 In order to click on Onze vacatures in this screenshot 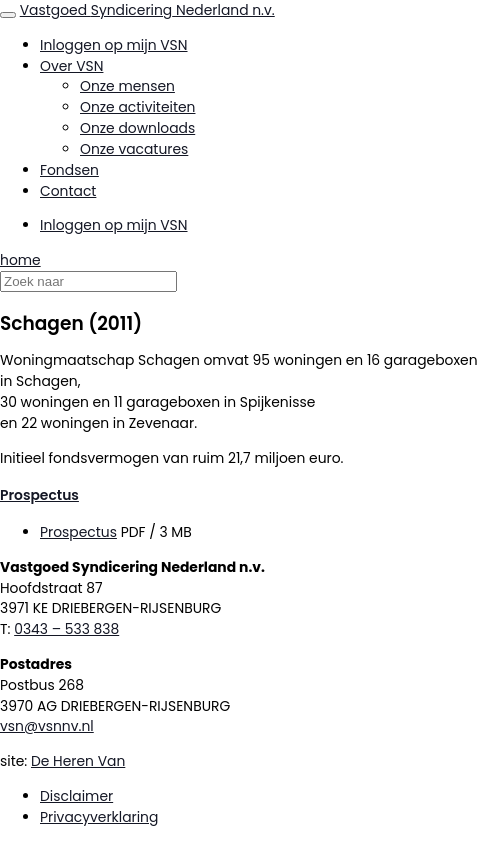, I will do `click(134, 149)`.